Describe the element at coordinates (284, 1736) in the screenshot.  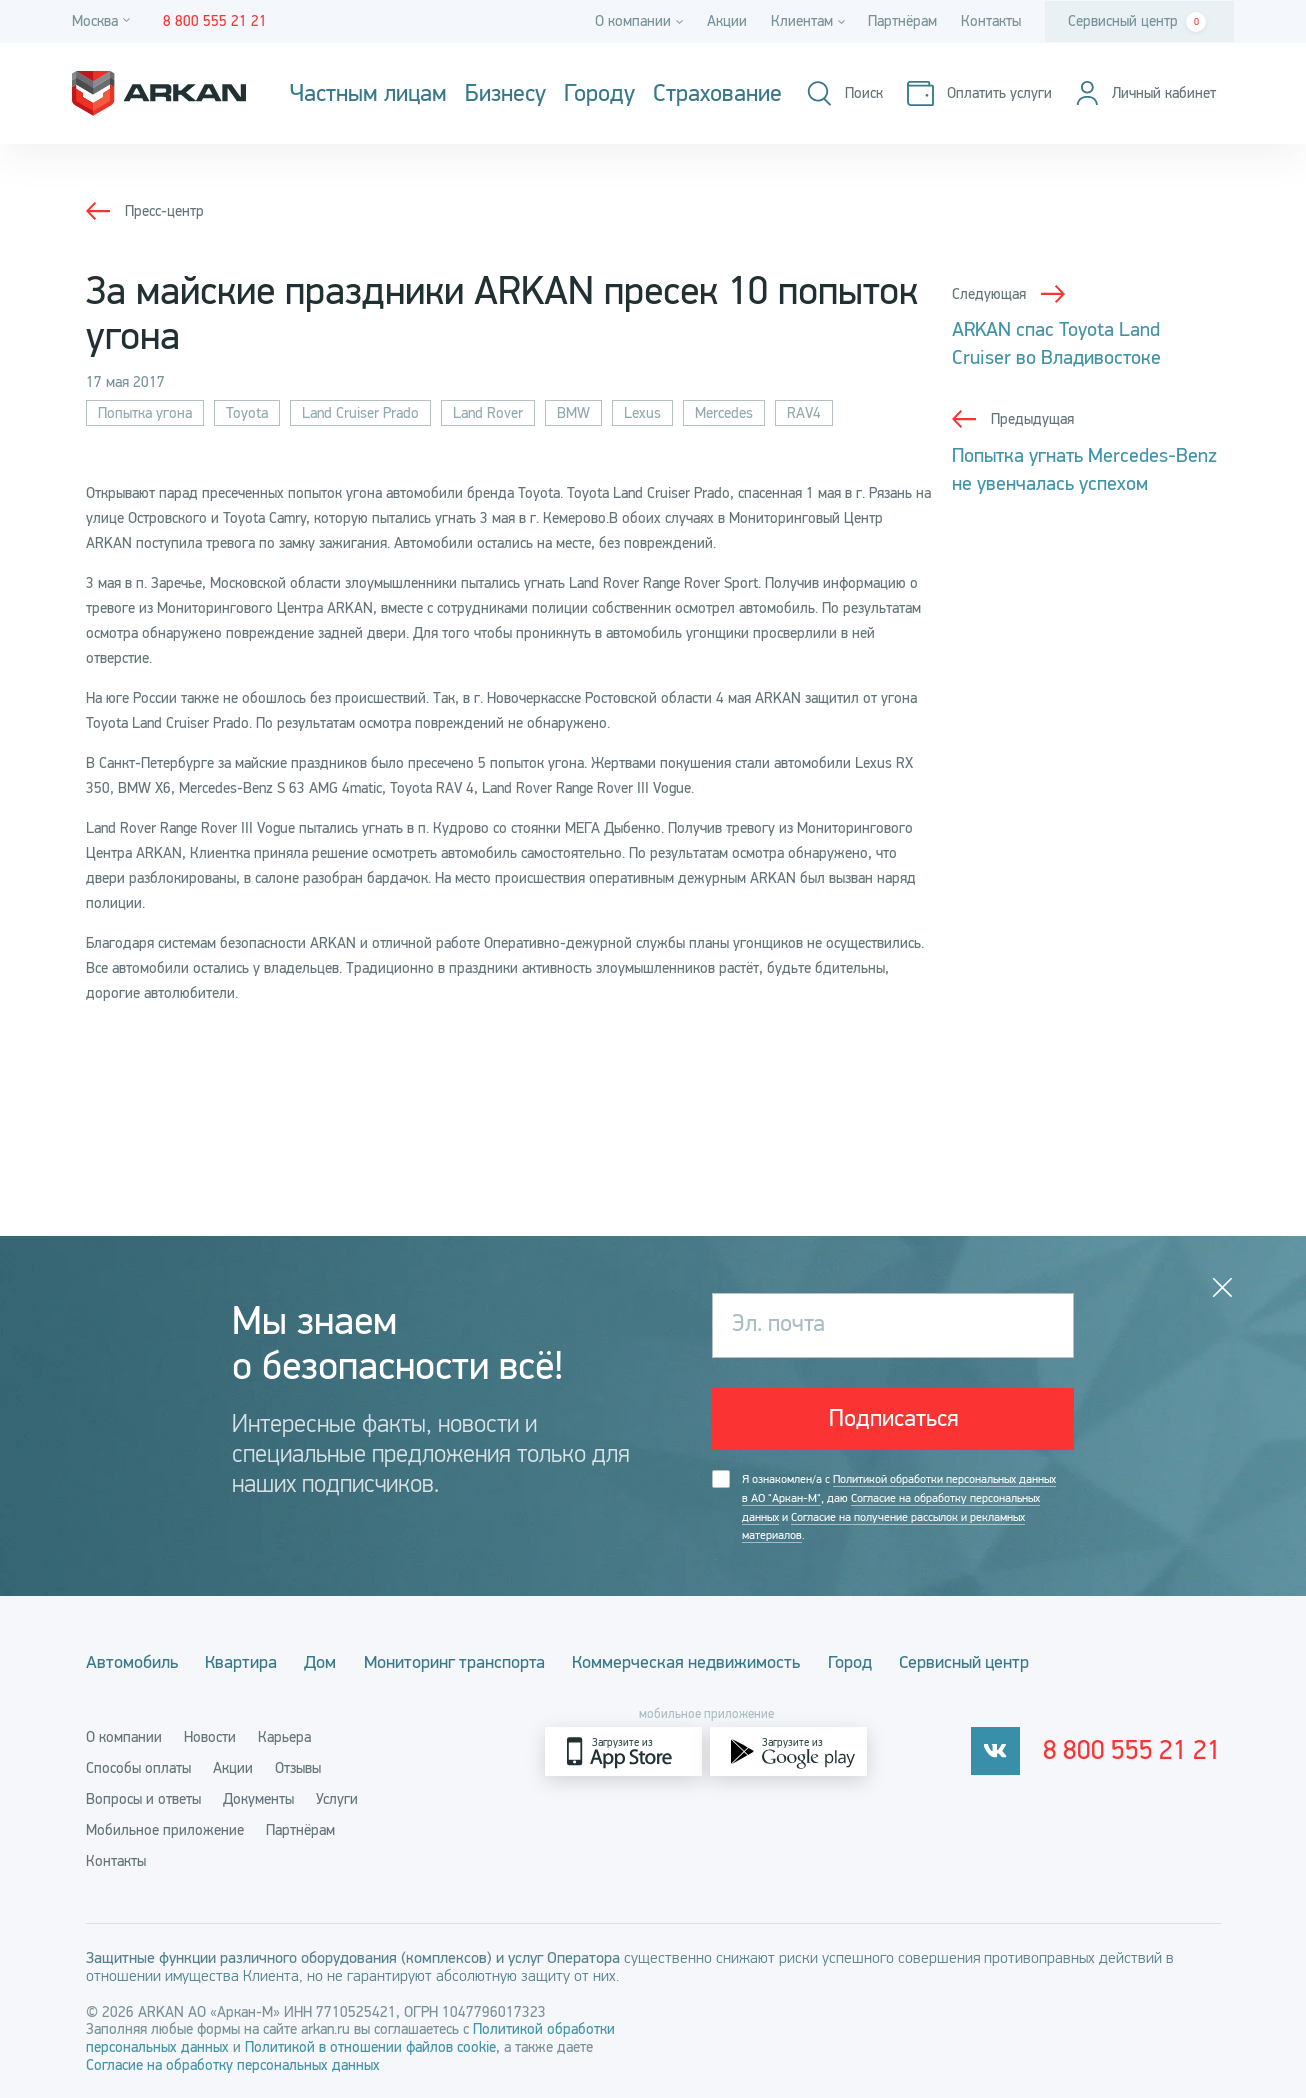
I see `Карьера` at that location.